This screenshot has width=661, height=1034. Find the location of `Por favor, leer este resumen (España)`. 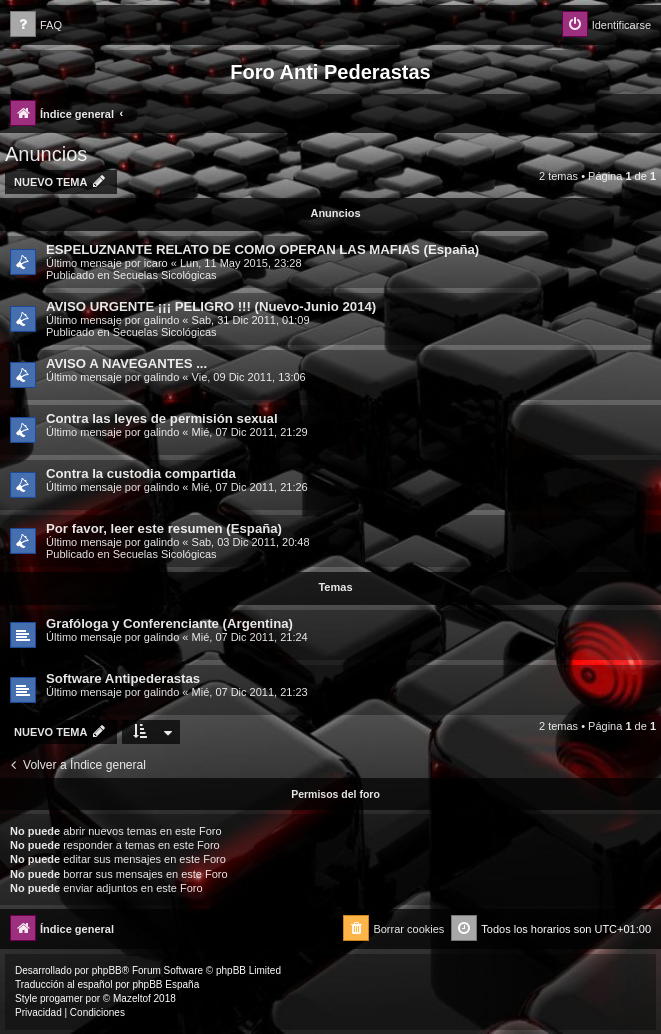

Por favor, leer este resumen (España) is located at coordinates (164, 528).